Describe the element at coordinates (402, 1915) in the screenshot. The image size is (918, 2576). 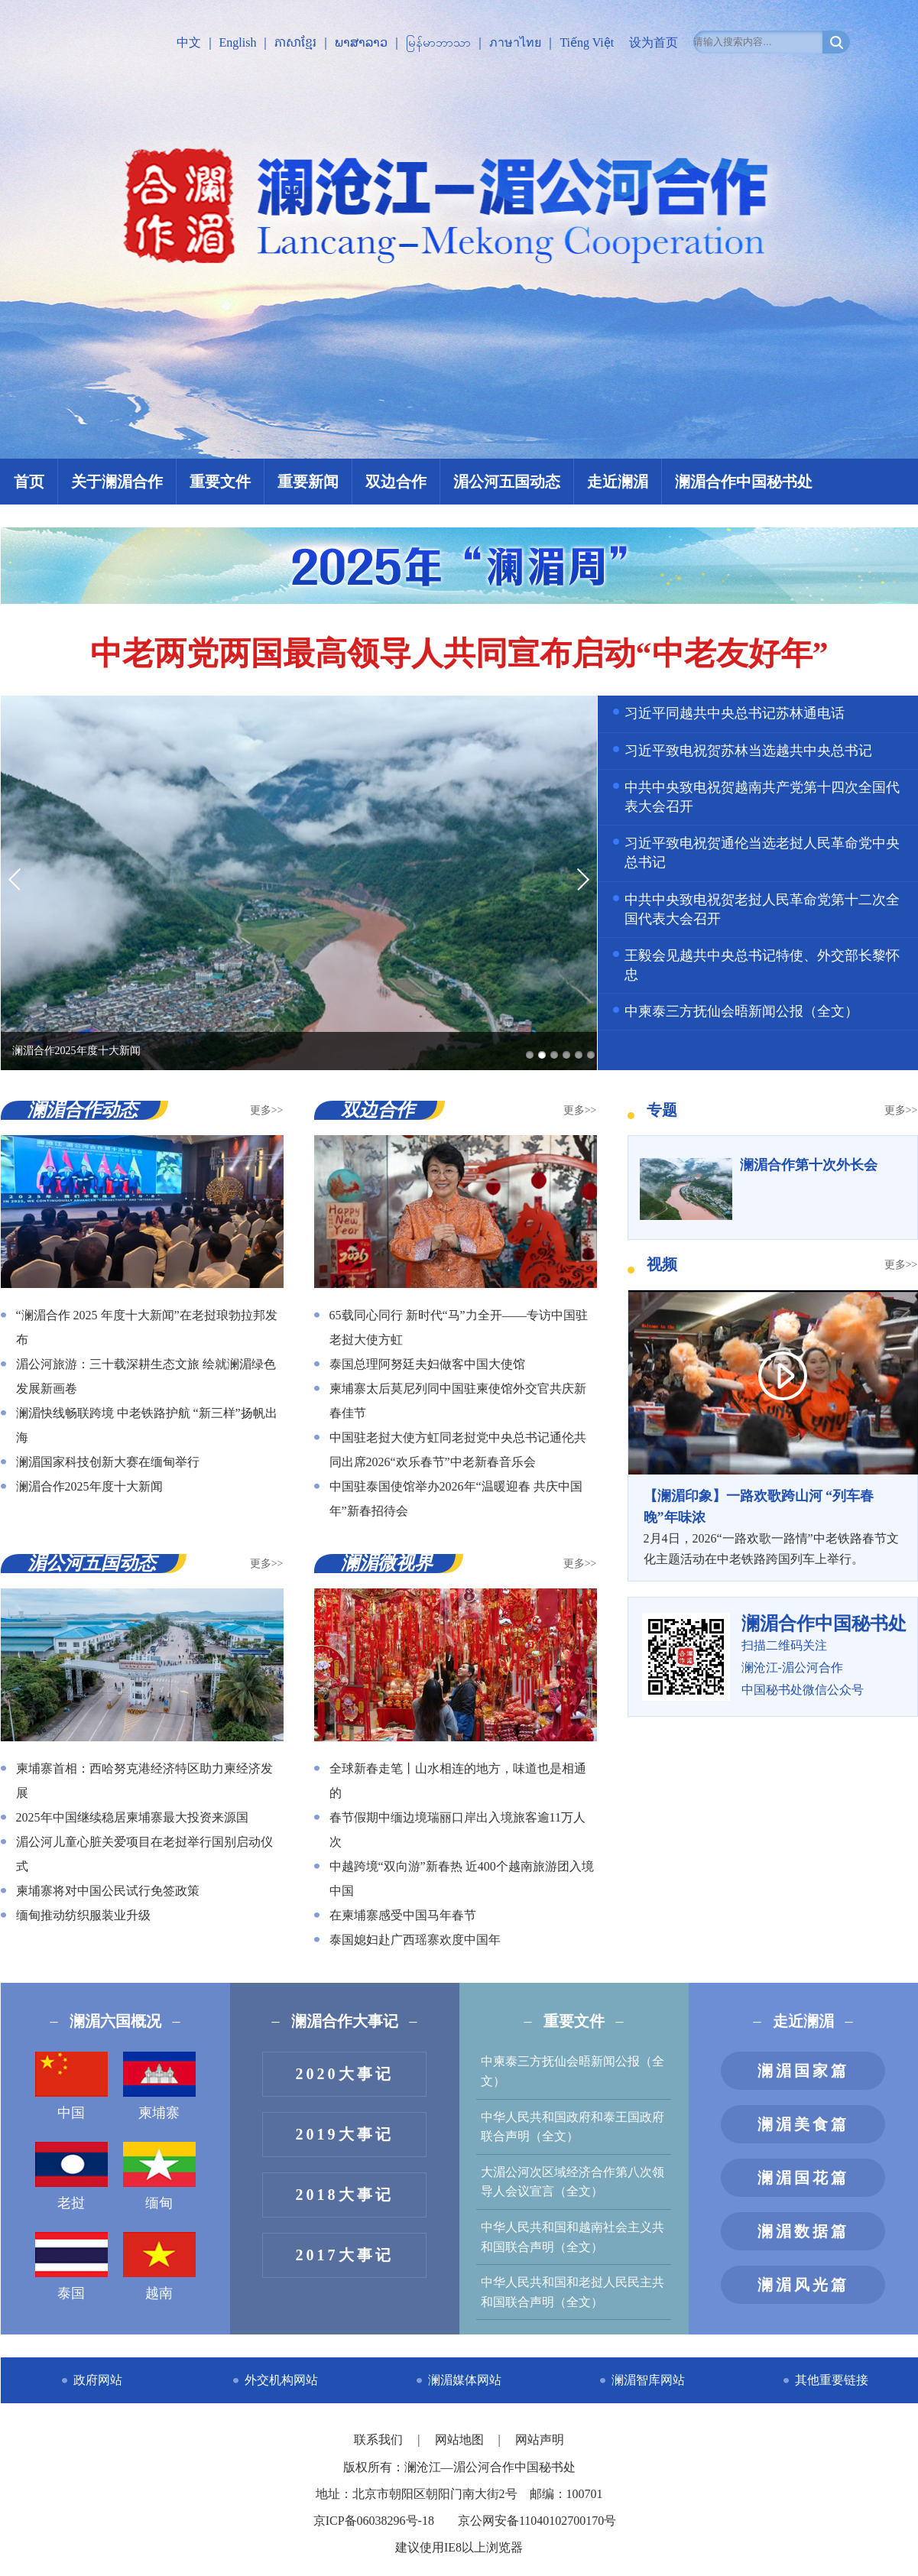
I see `在柬埔寨感受中国马年春节` at that location.